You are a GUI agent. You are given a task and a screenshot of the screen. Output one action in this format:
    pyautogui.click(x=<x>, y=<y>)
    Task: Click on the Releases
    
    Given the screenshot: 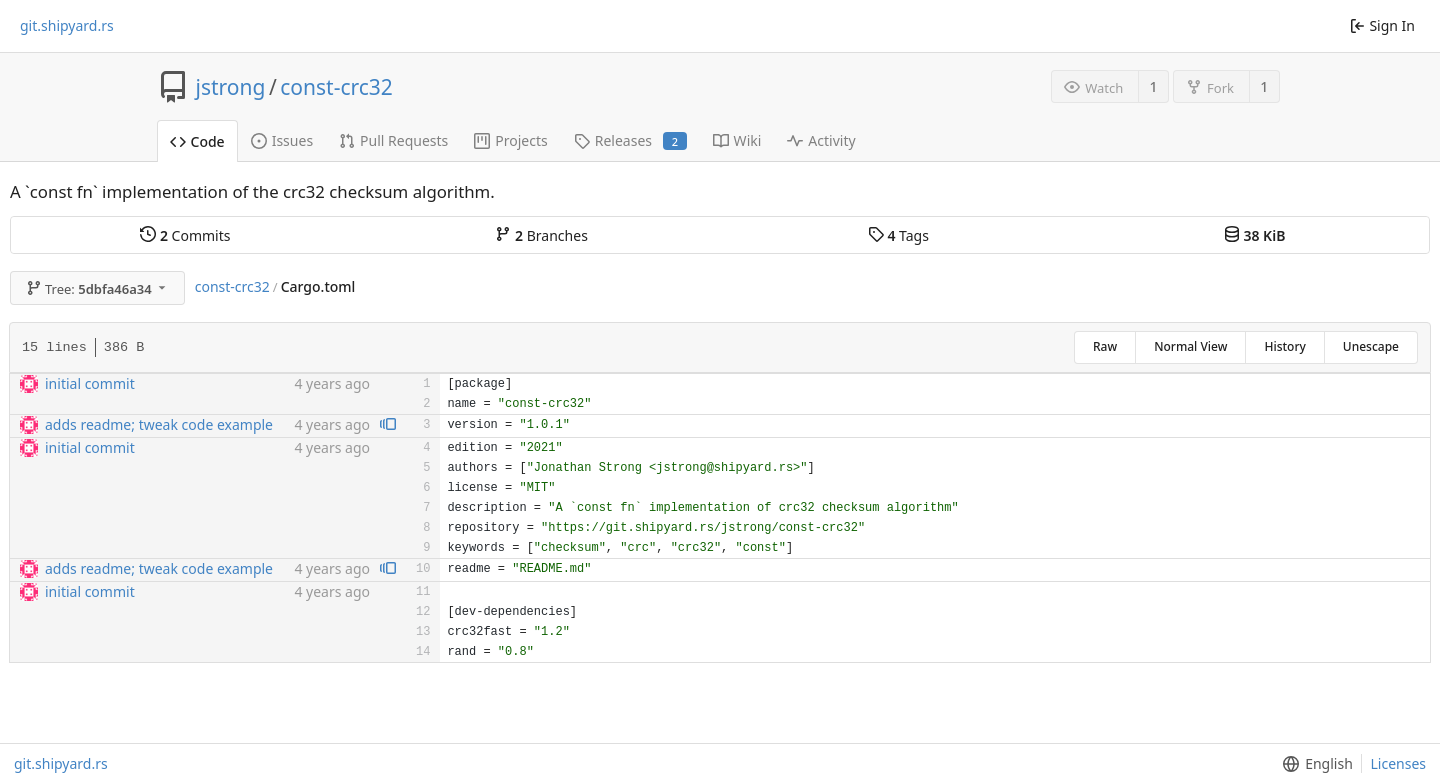 What is the action you would take?
    pyautogui.click(x=630, y=140)
    